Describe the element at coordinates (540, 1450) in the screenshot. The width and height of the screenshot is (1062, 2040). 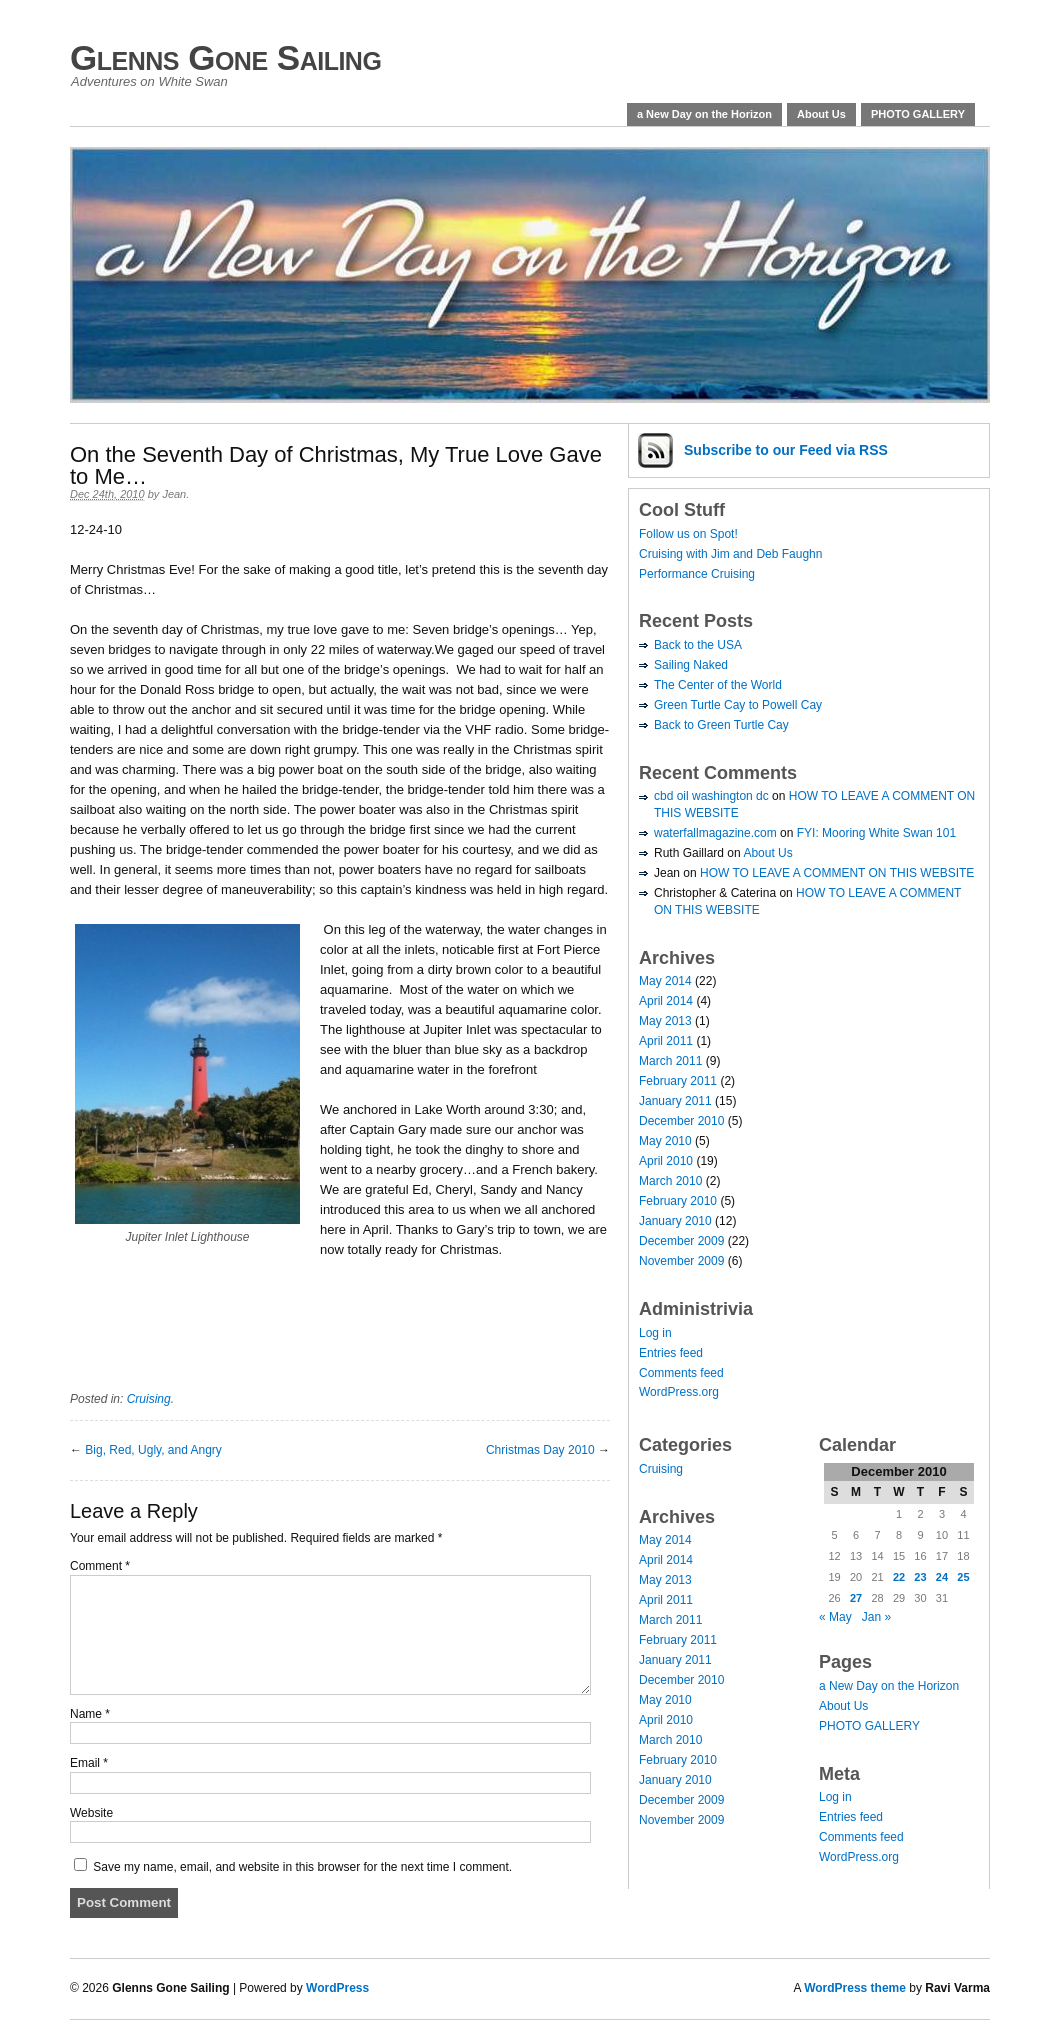
I see `Christmas Day 2010` at that location.